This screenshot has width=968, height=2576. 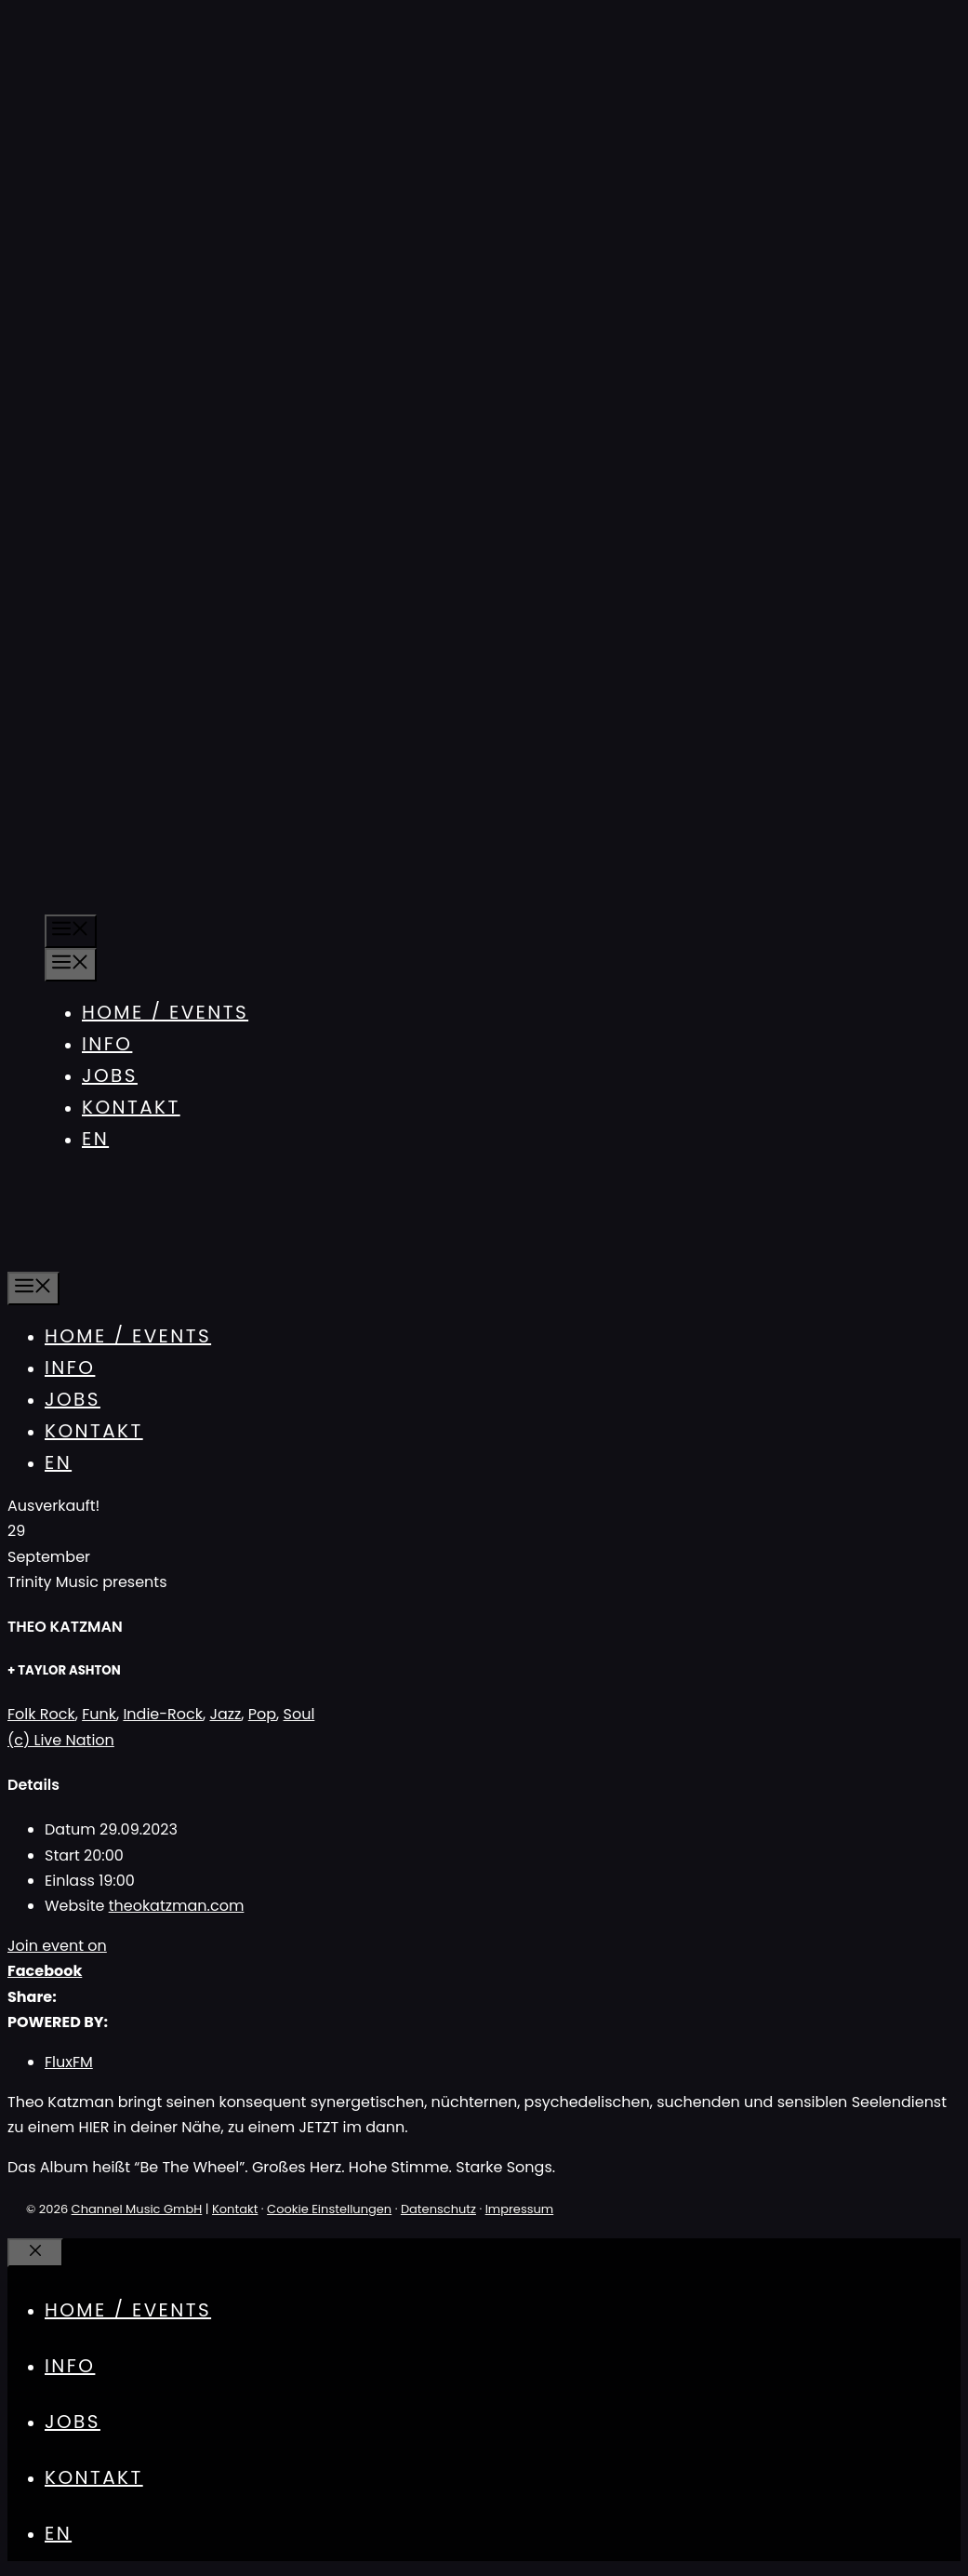 I want to click on Jobs, so click(x=110, y=1075).